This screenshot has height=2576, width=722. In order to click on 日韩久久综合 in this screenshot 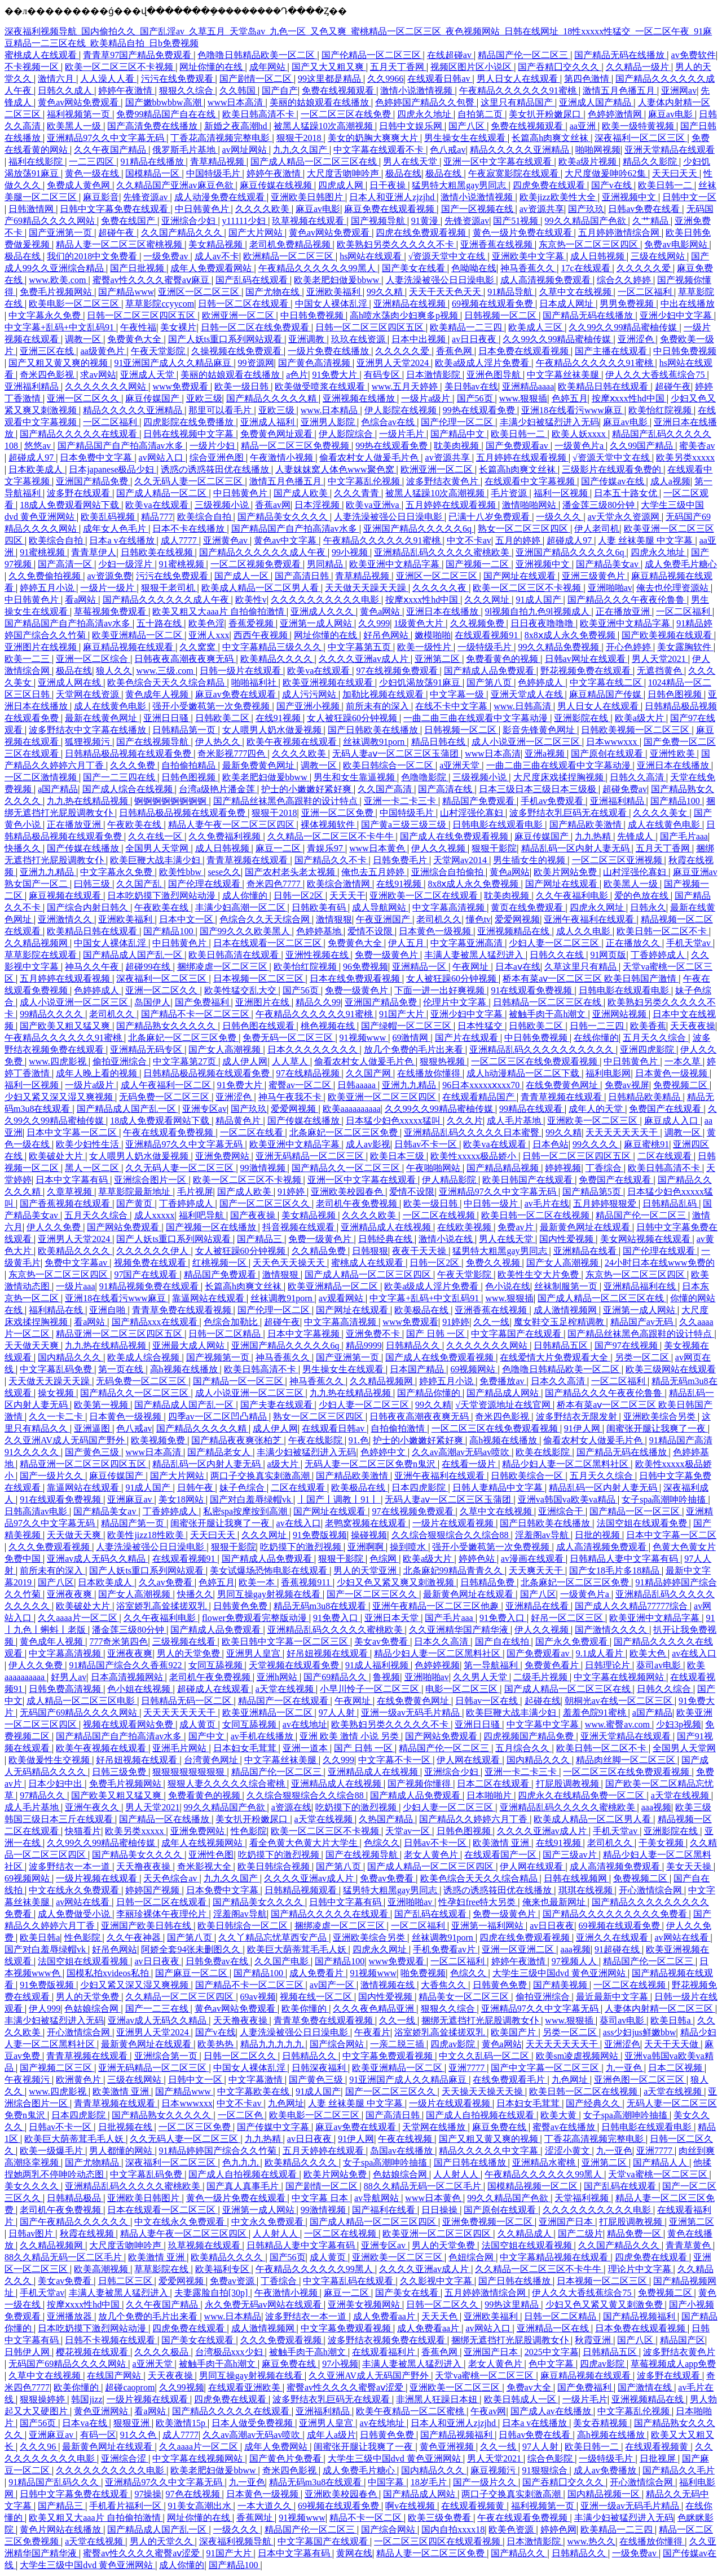, I will do `click(665, 1689)`.